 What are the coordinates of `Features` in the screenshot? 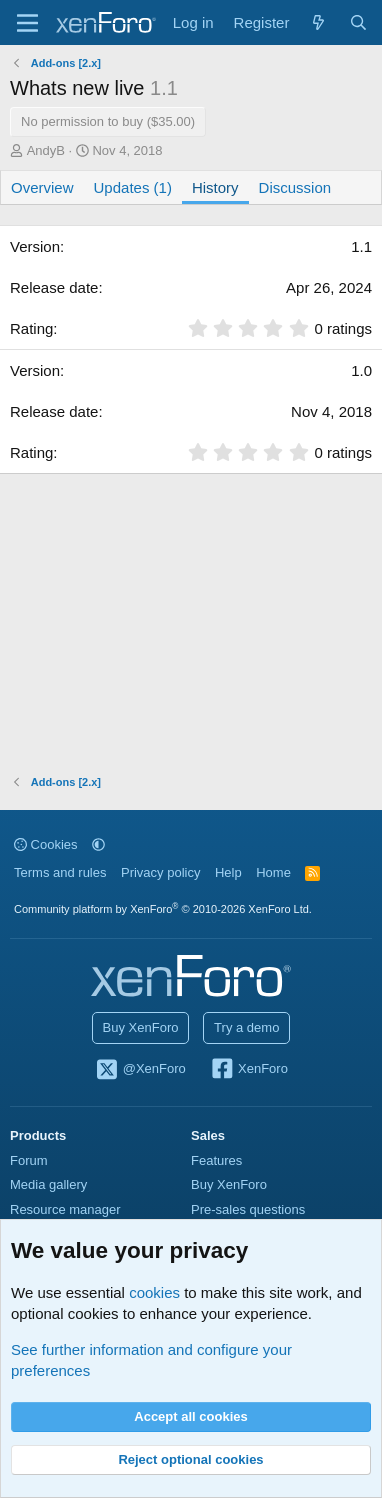 It's located at (216, 1160).